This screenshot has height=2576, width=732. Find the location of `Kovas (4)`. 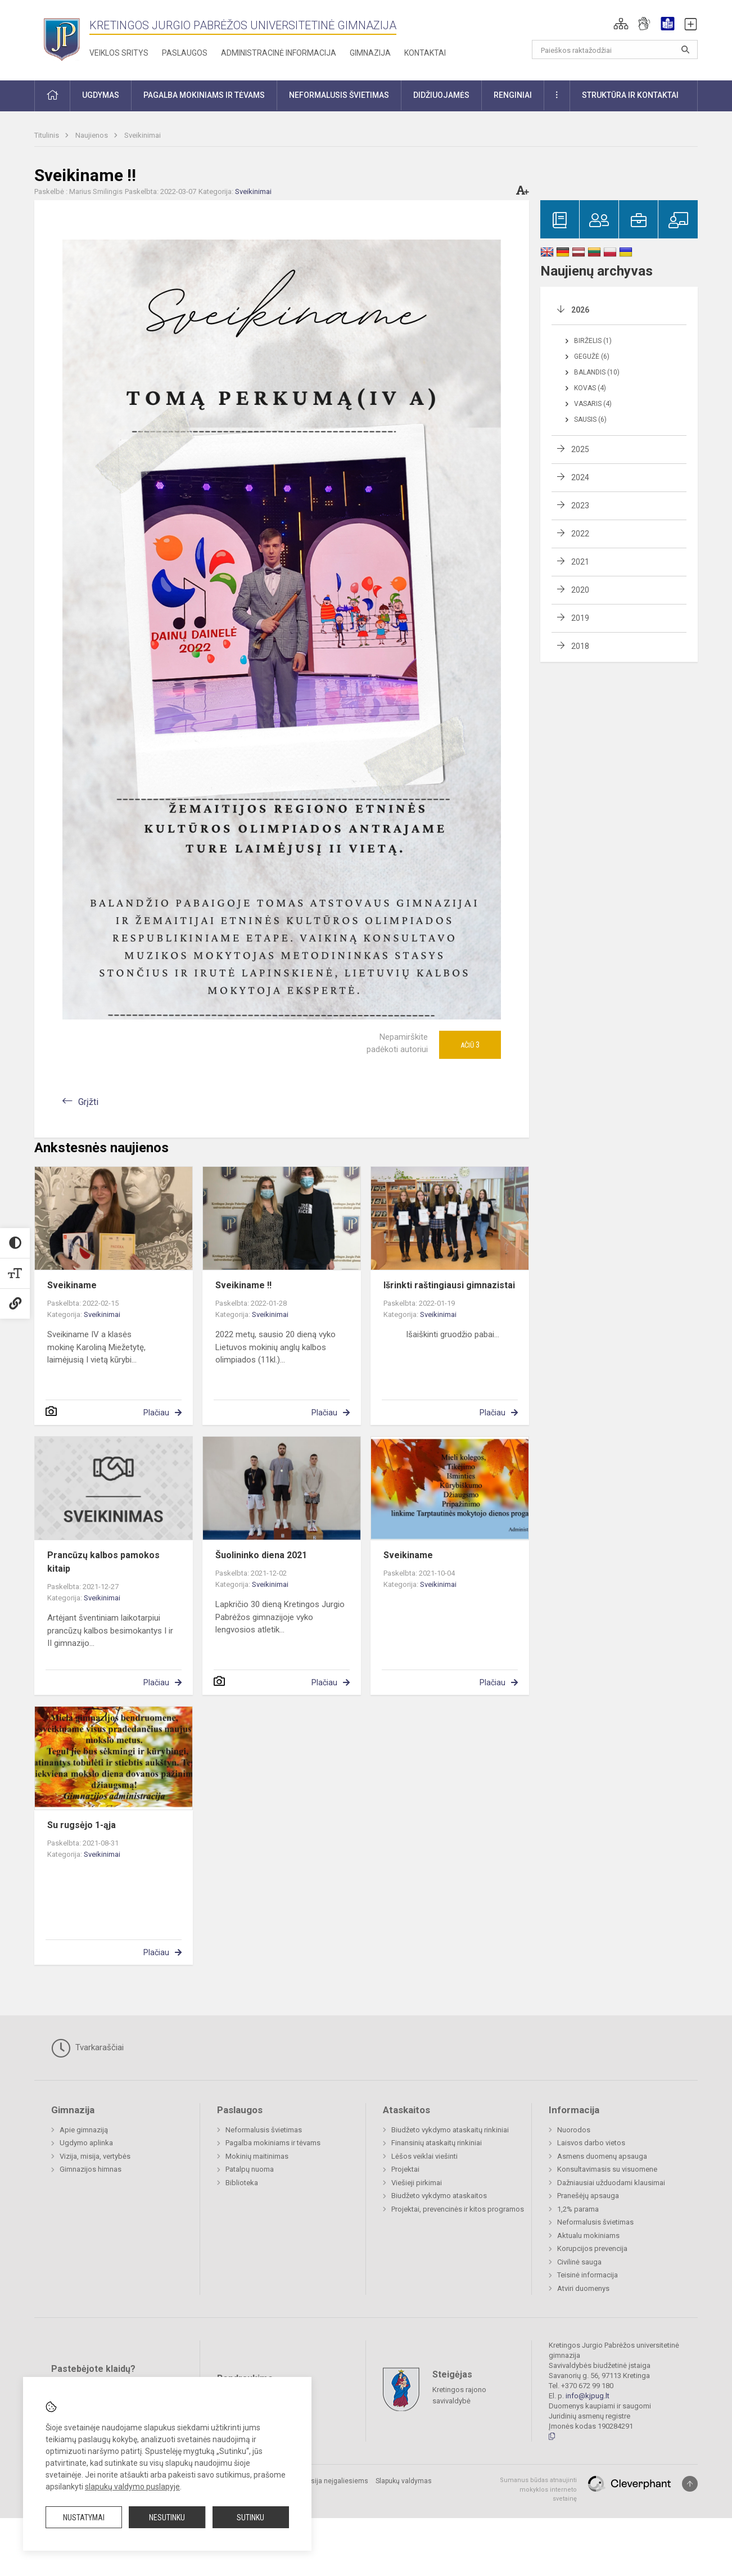

Kovas (4) is located at coordinates (590, 388).